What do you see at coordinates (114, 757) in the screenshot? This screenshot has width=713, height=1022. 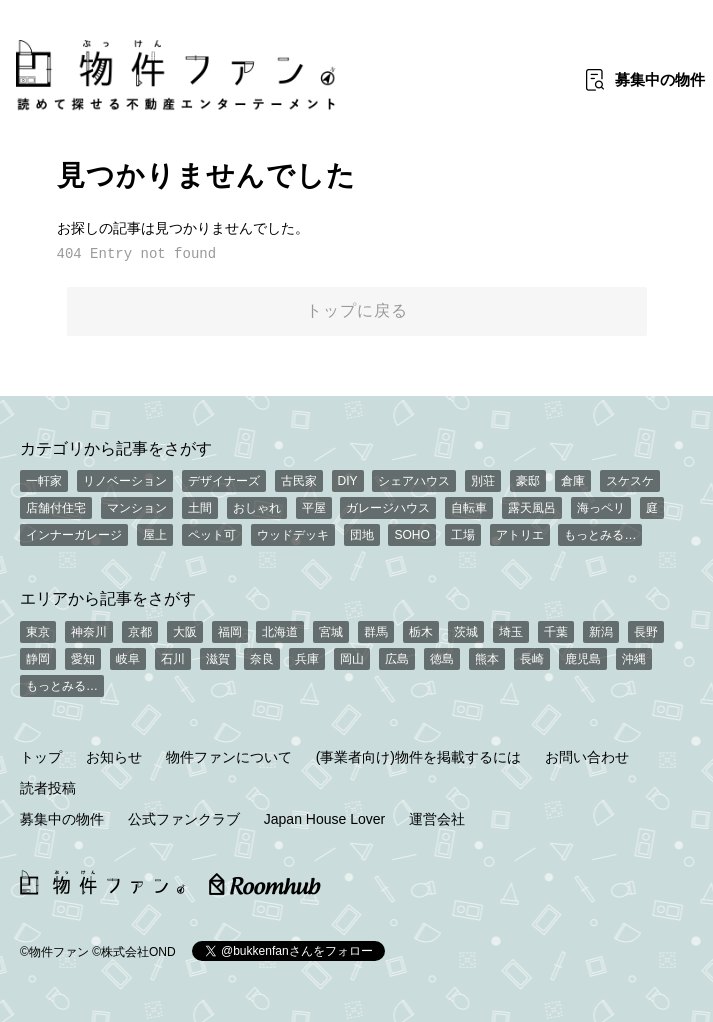 I see `お知らせ` at bounding box center [114, 757].